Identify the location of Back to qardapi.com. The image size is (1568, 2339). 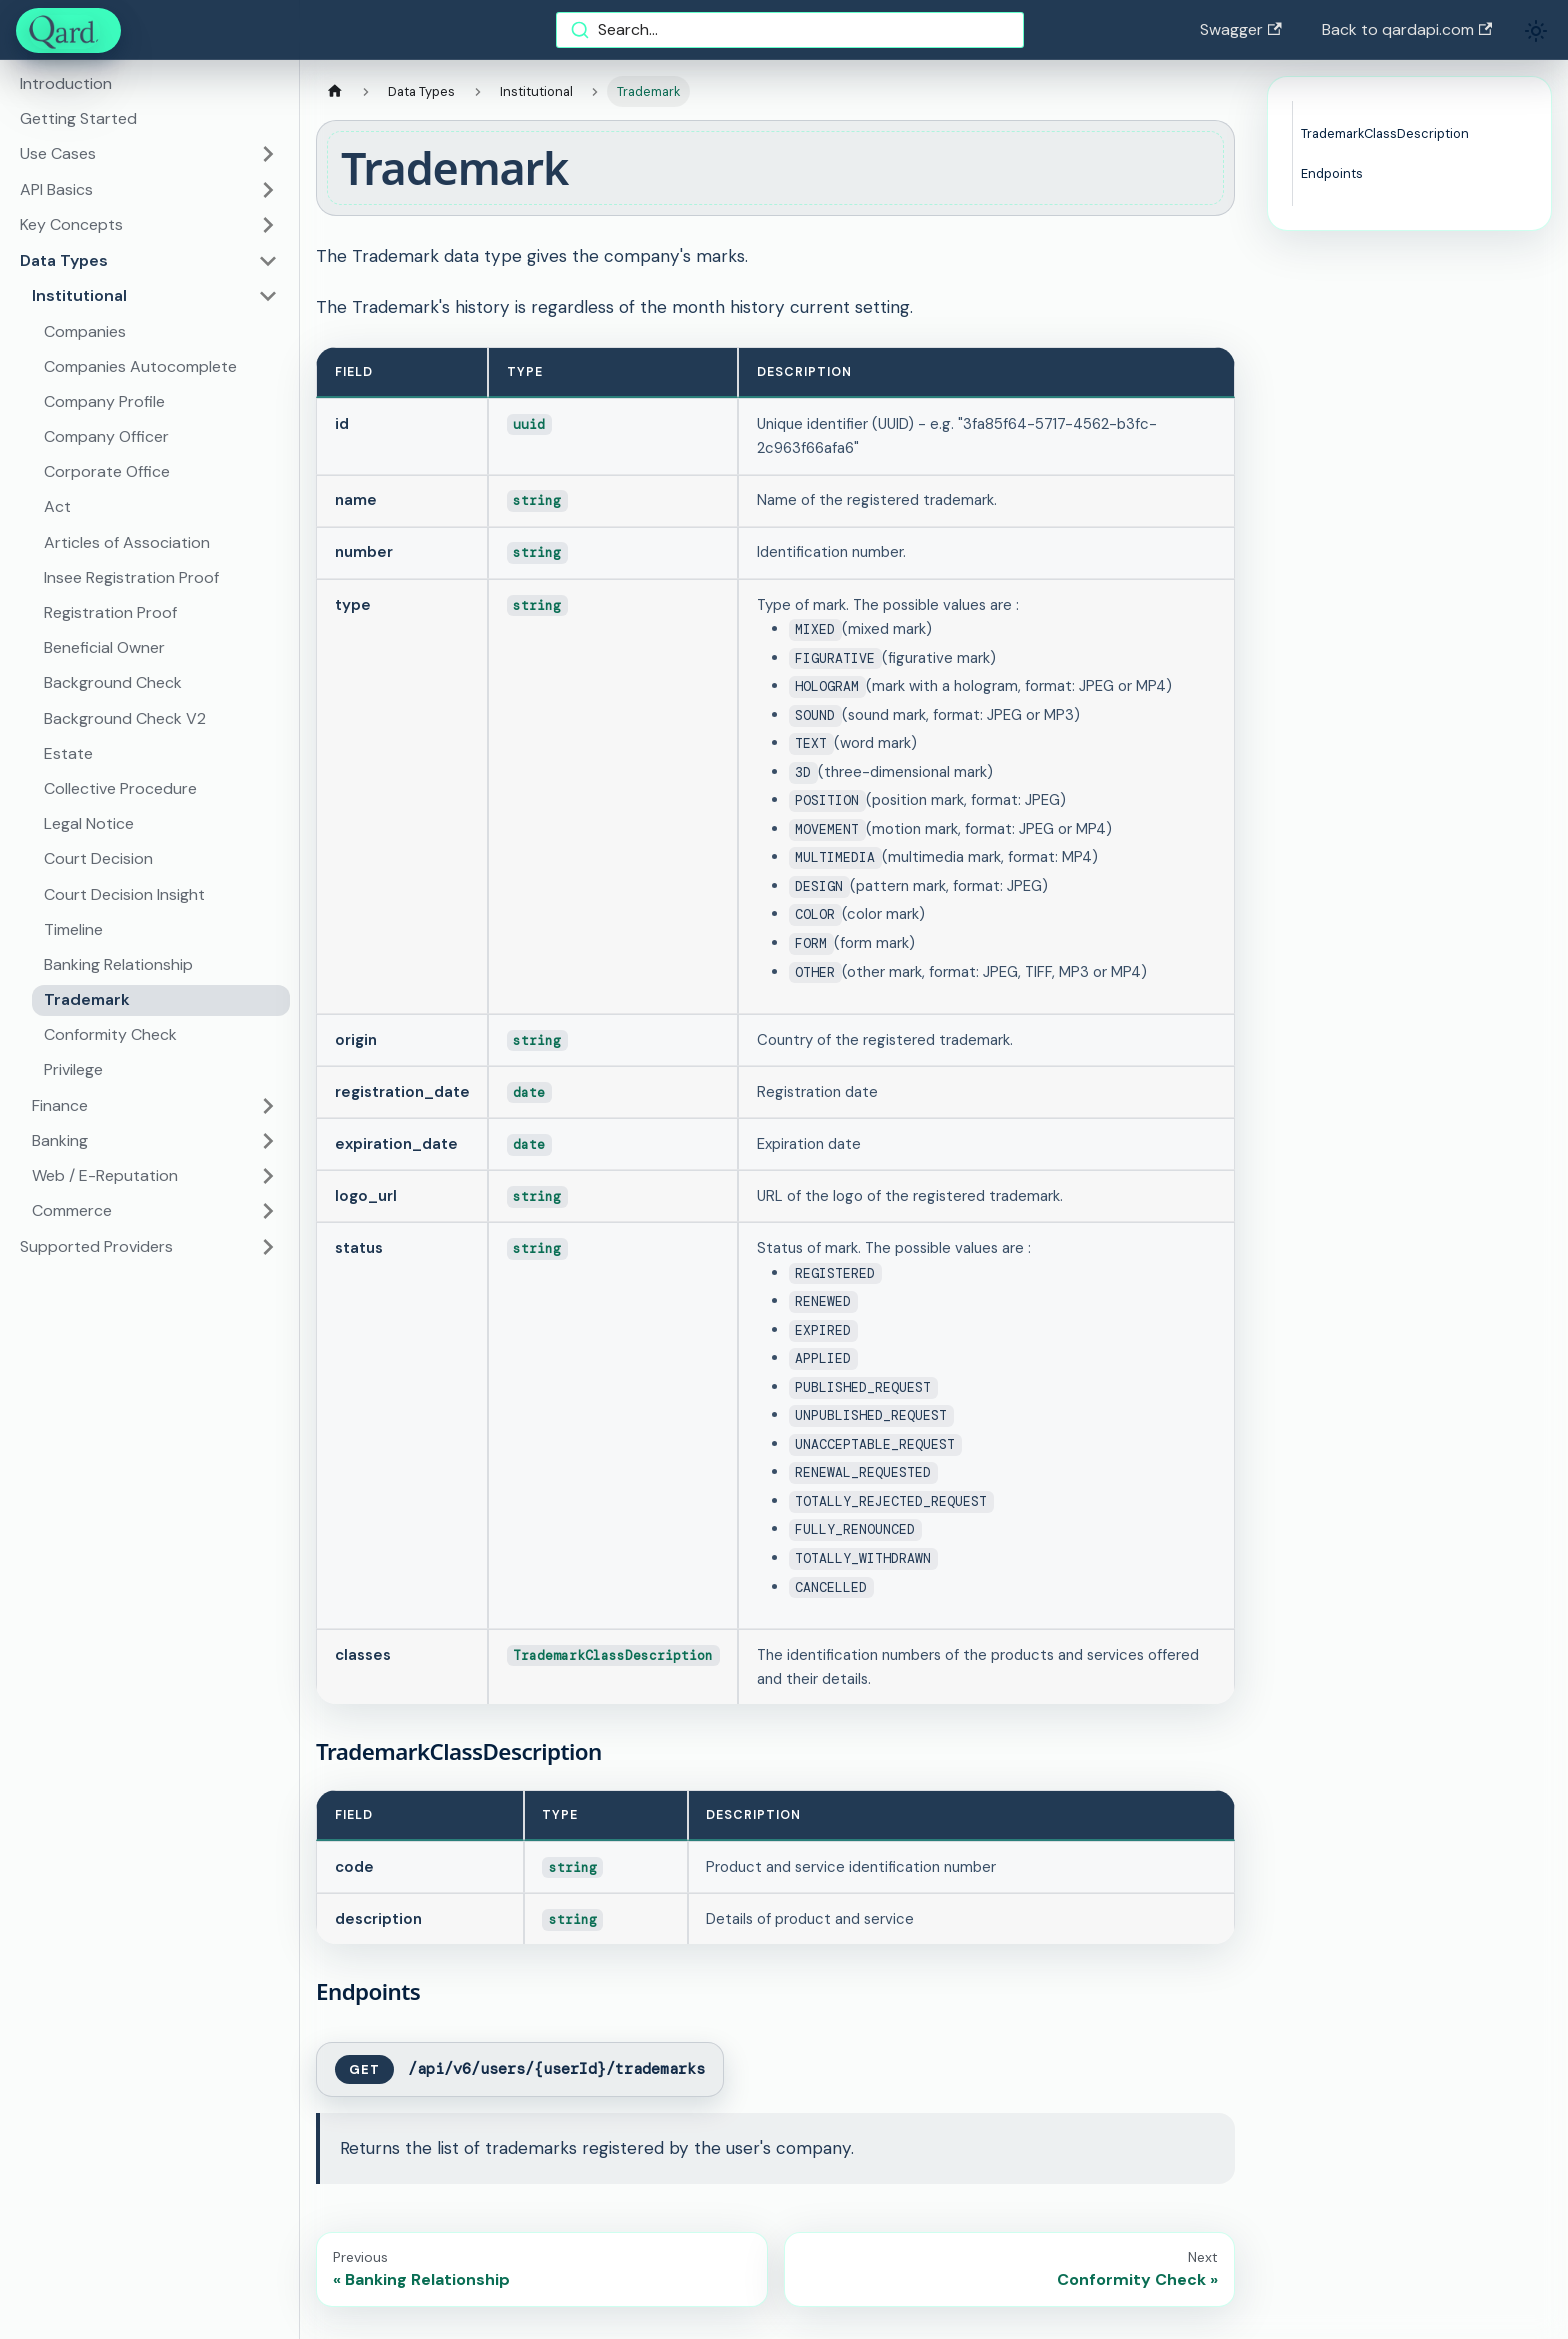
(1407, 29).